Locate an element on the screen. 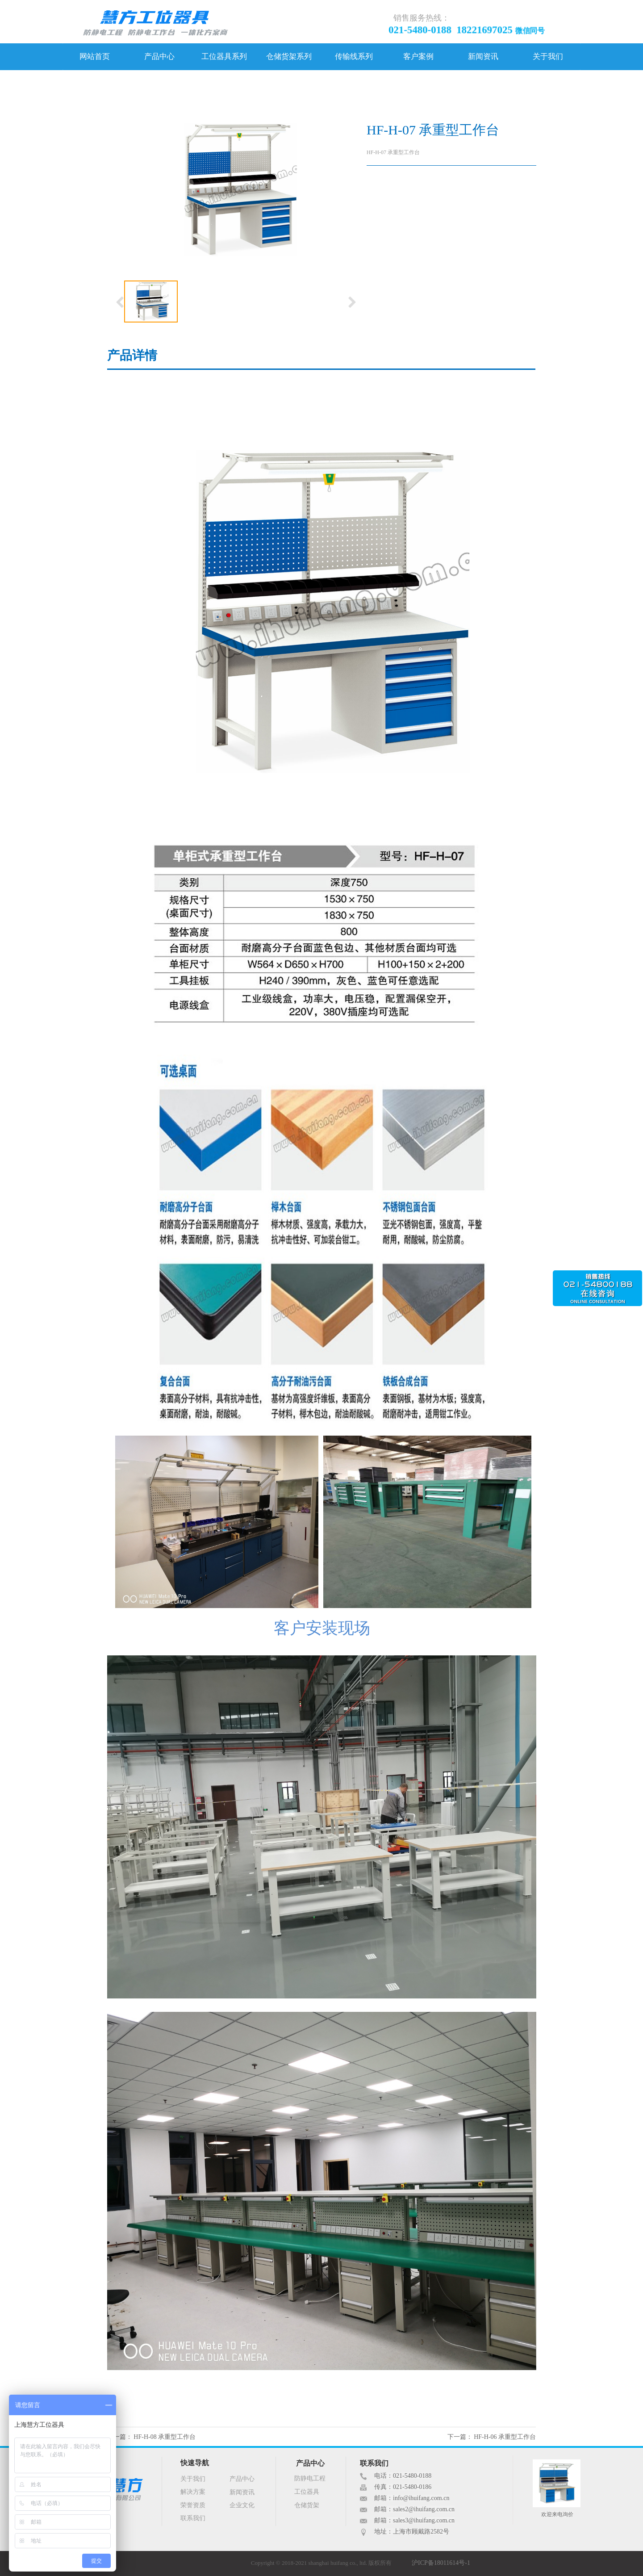  客户案例 is located at coordinates (418, 56).